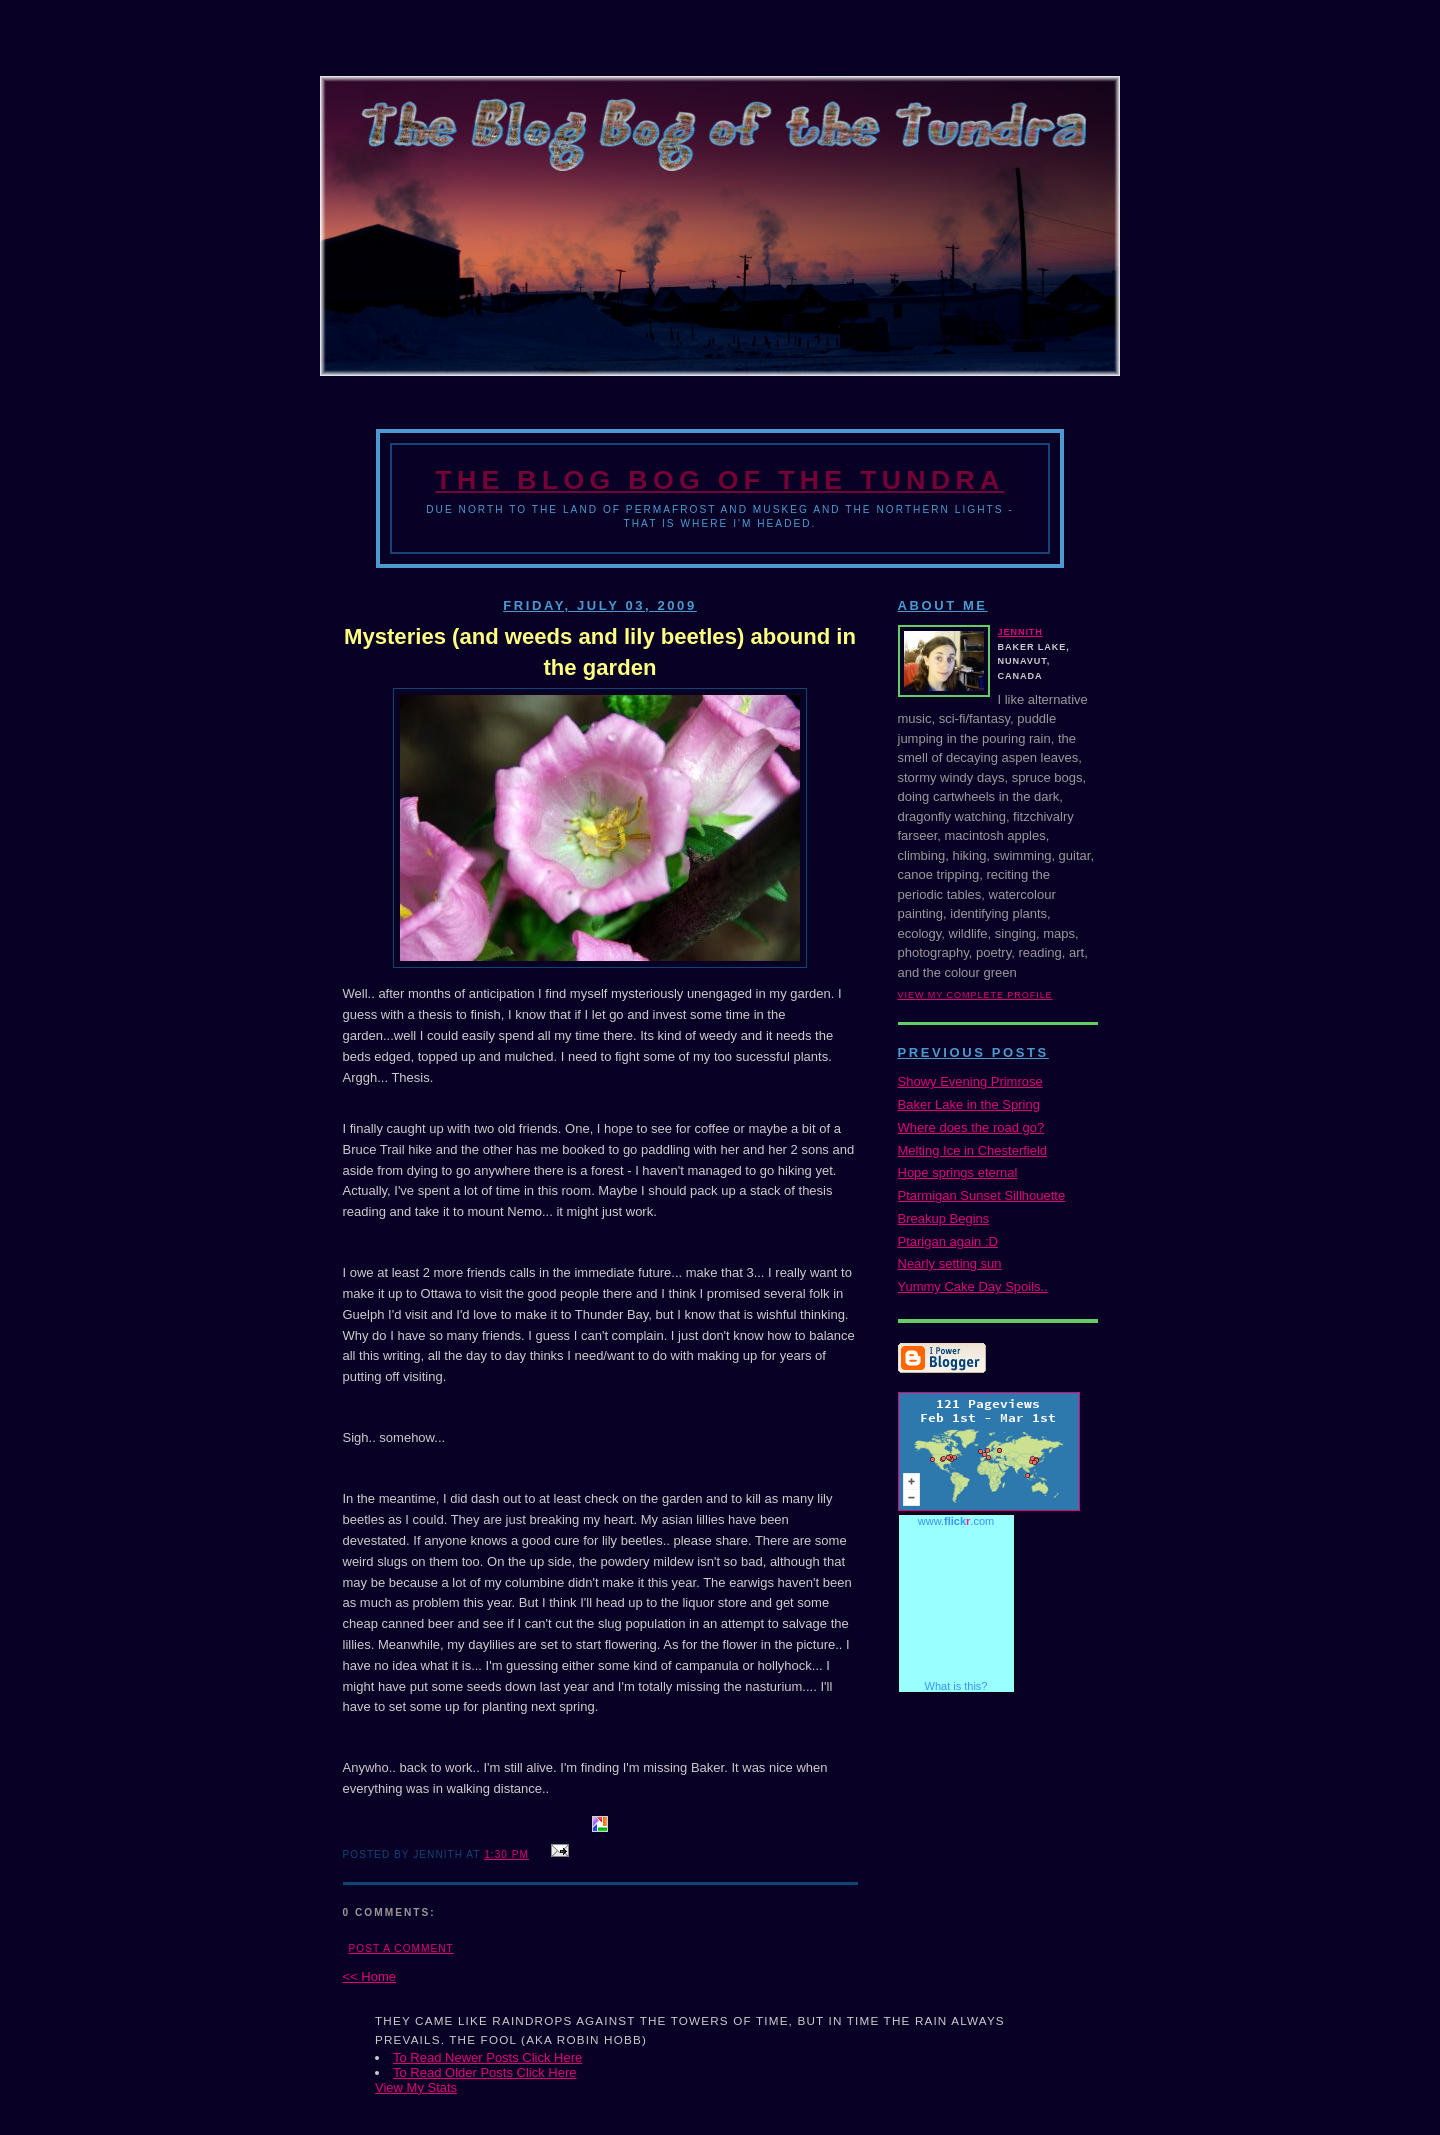 Image resolution: width=1440 pixels, height=2135 pixels. What do you see at coordinates (487, 2057) in the screenshot?
I see `To Read Newer Posts Click Here` at bounding box center [487, 2057].